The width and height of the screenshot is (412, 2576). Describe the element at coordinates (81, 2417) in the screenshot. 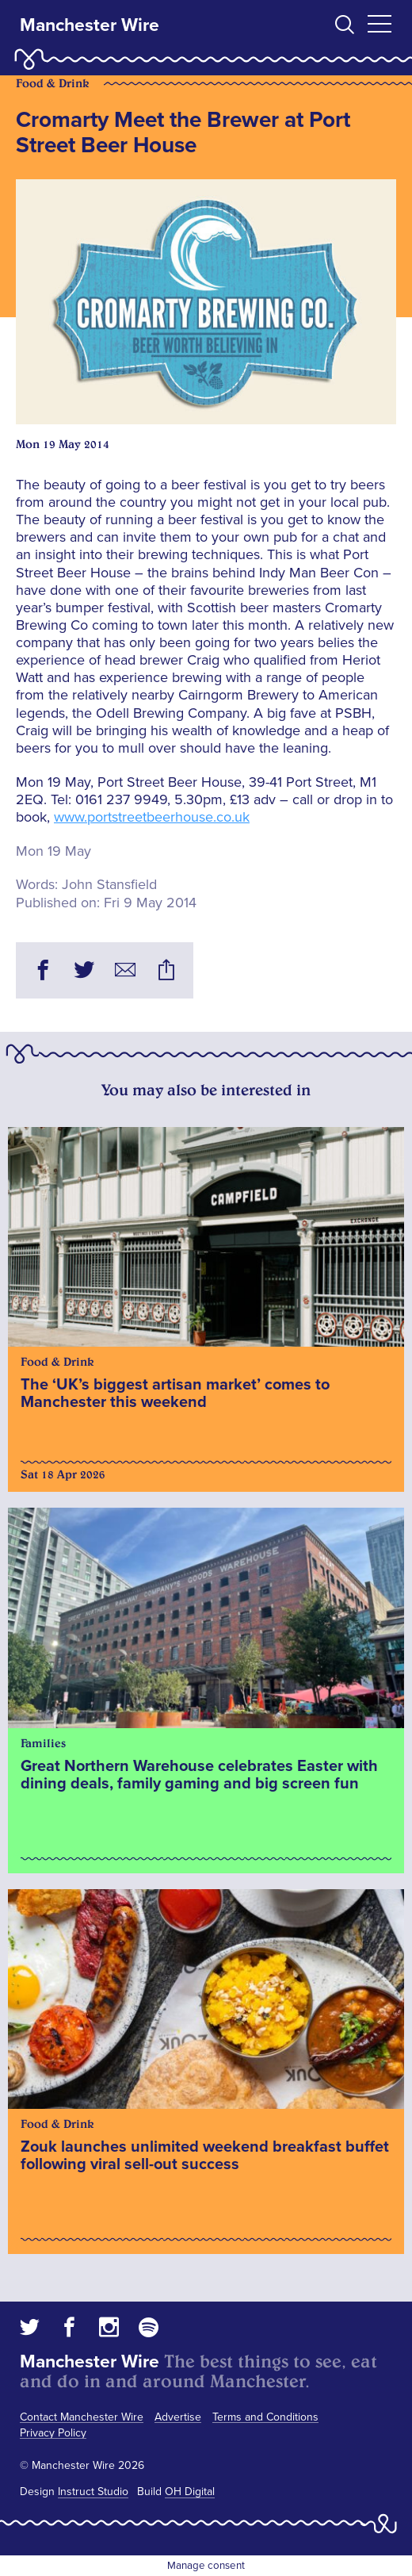

I see `Contact Manchester Wire` at that location.